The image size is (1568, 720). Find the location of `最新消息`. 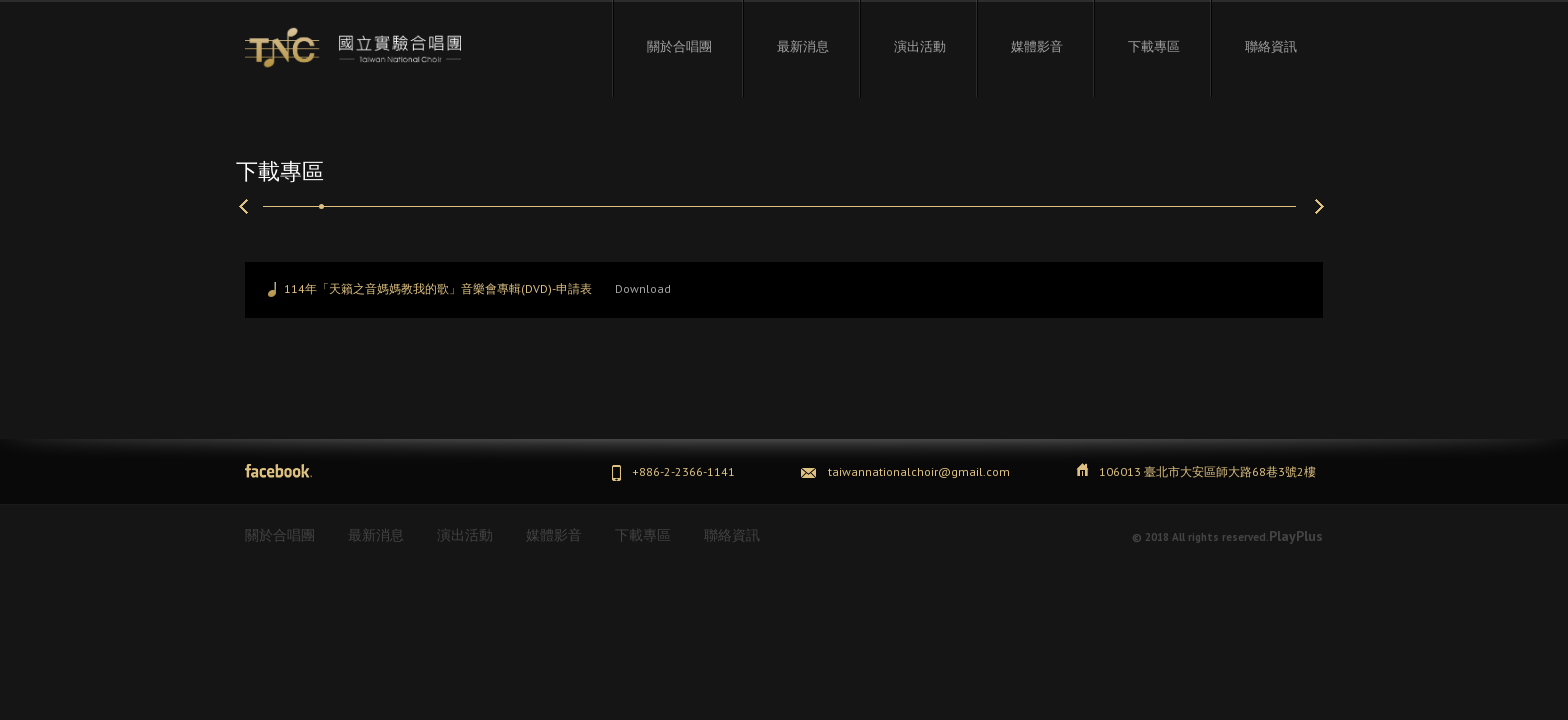

最新消息 is located at coordinates (803, 45).